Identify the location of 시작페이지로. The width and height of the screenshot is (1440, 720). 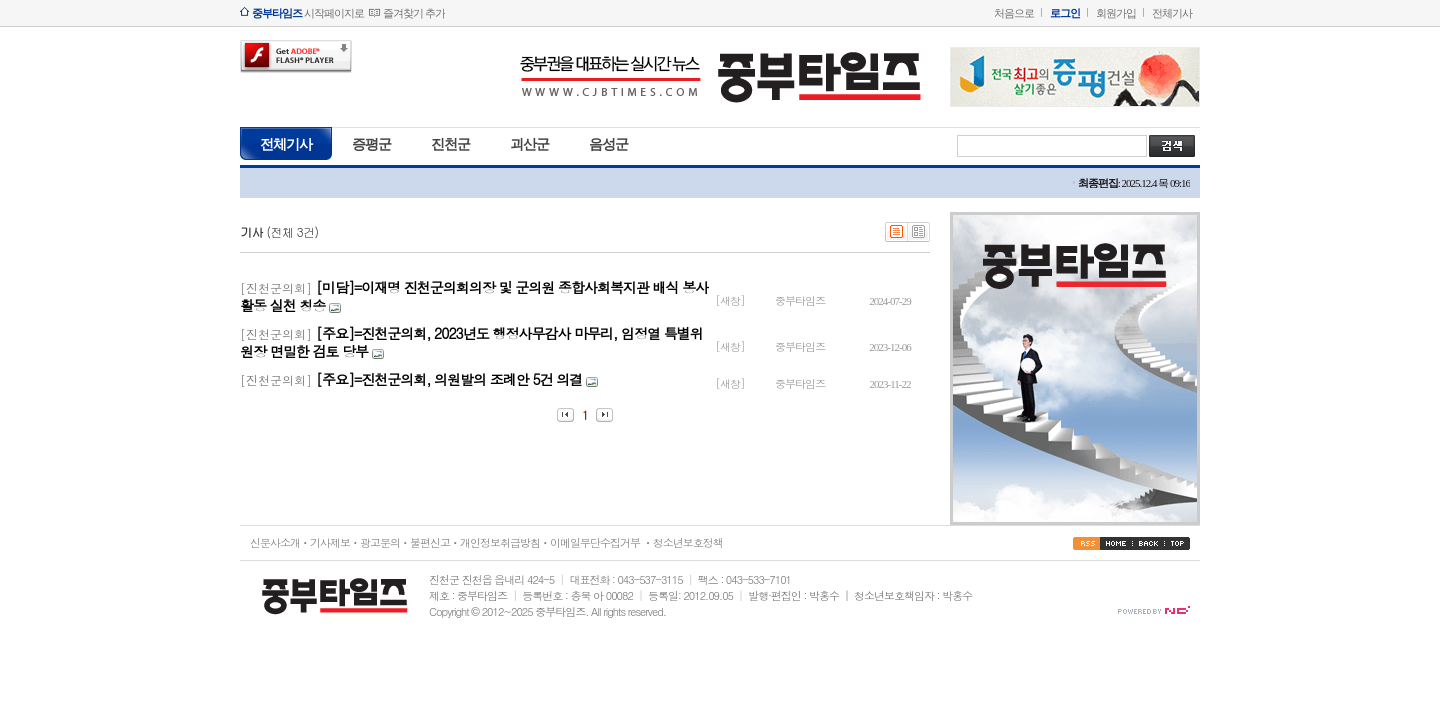
(308, 13).